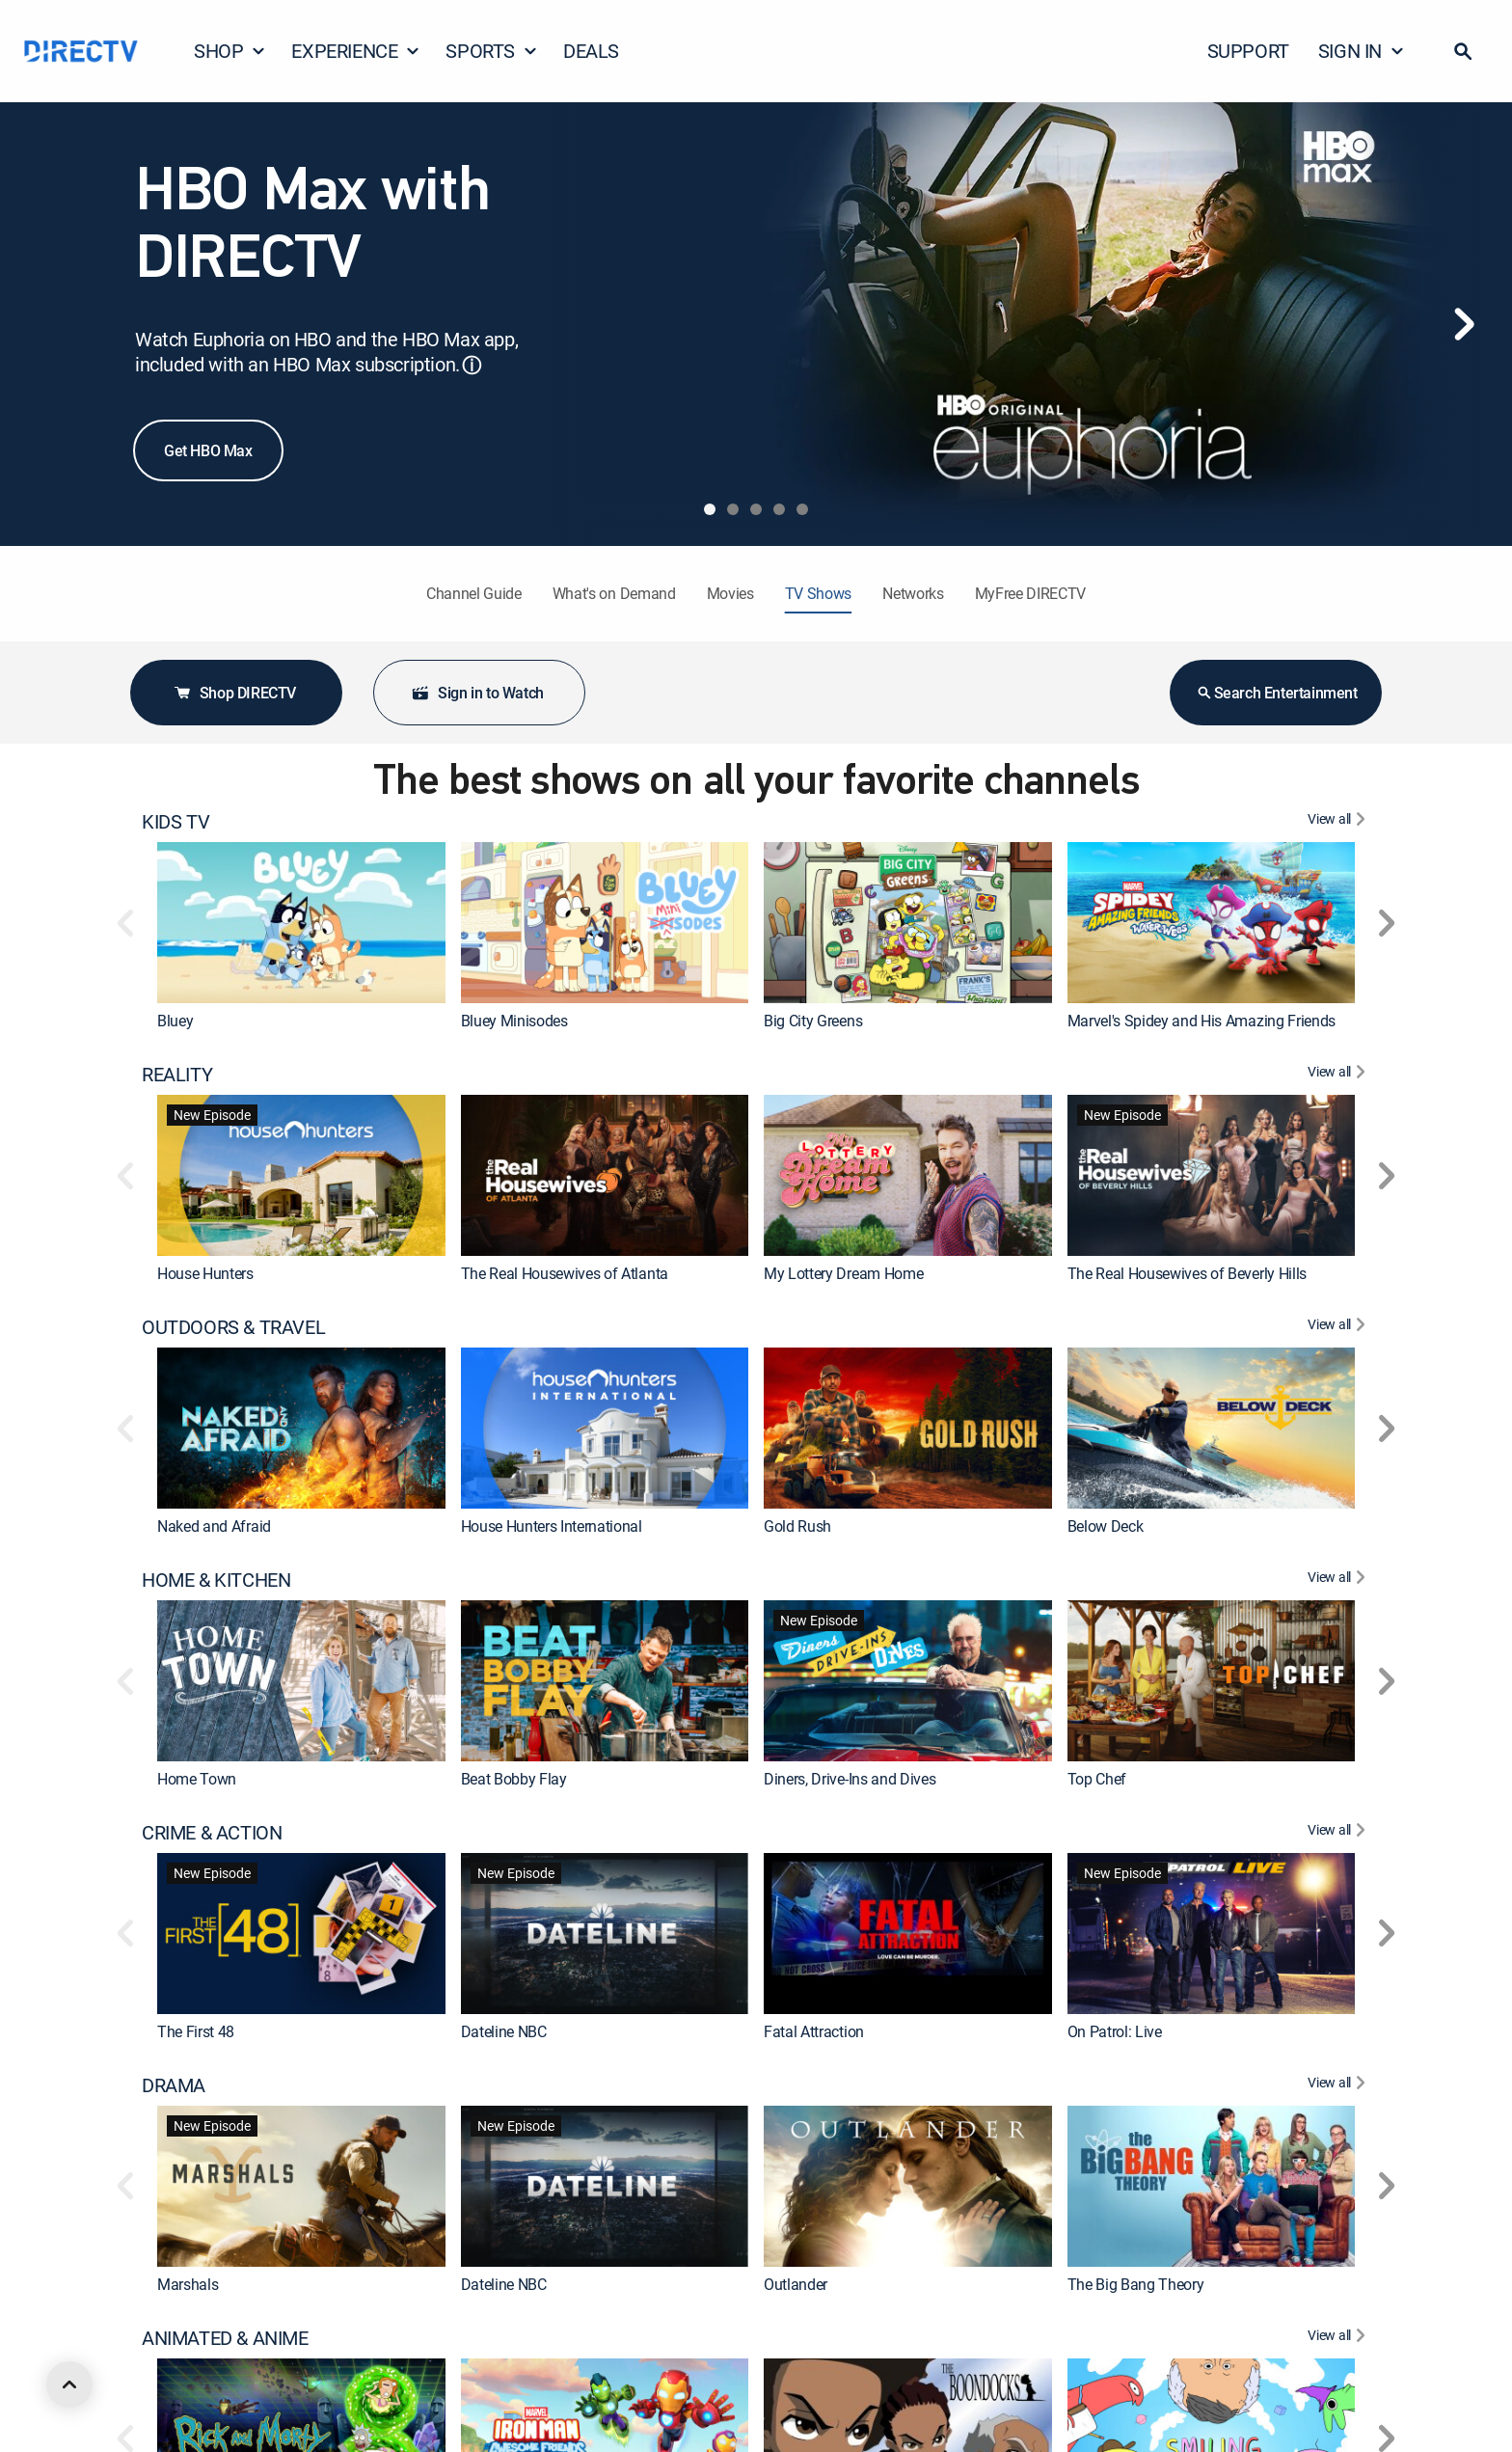 This screenshot has height=2452, width=1512. What do you see at coordinates (301, 922) in the screenshot?
I see `[link]` at bounding box center [301, 922].